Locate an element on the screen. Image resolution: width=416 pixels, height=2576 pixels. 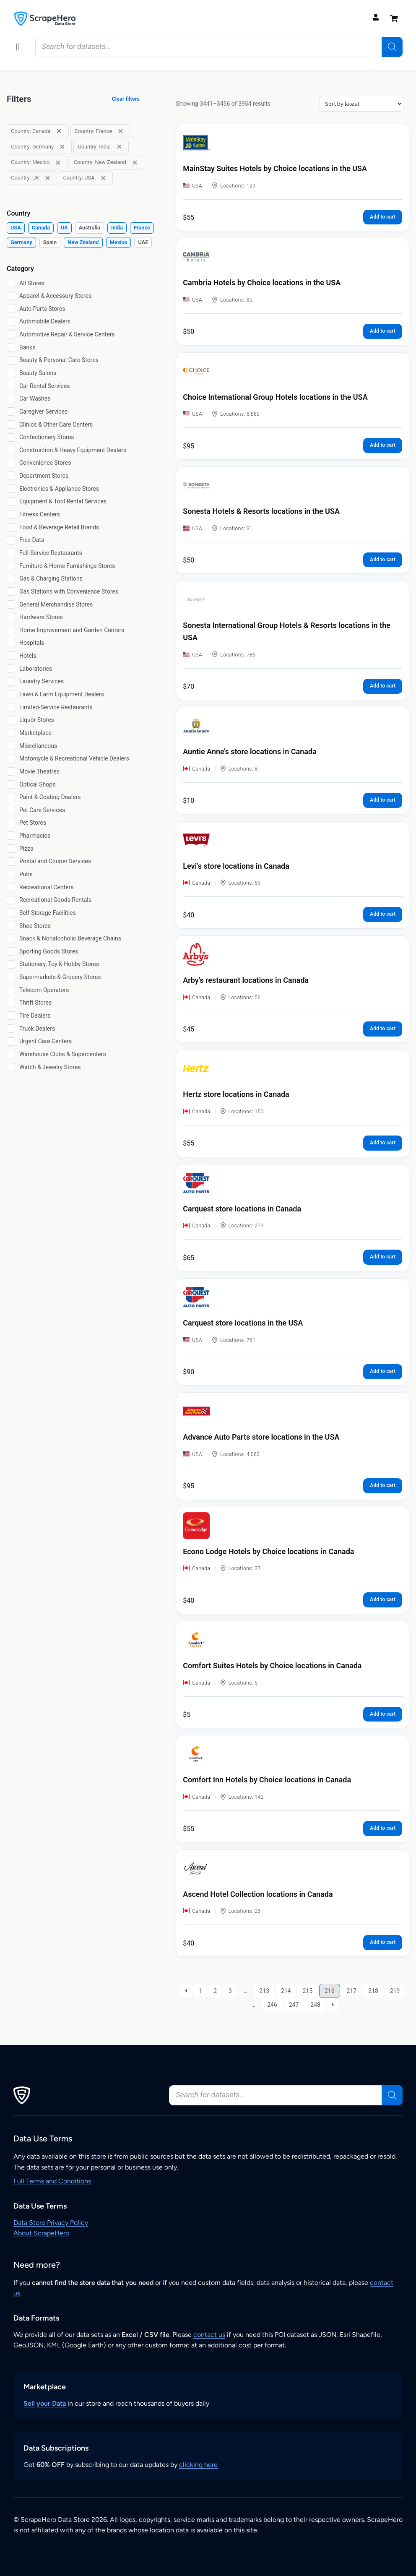
214 [Page 214] is located at coordinates (286, 1990).